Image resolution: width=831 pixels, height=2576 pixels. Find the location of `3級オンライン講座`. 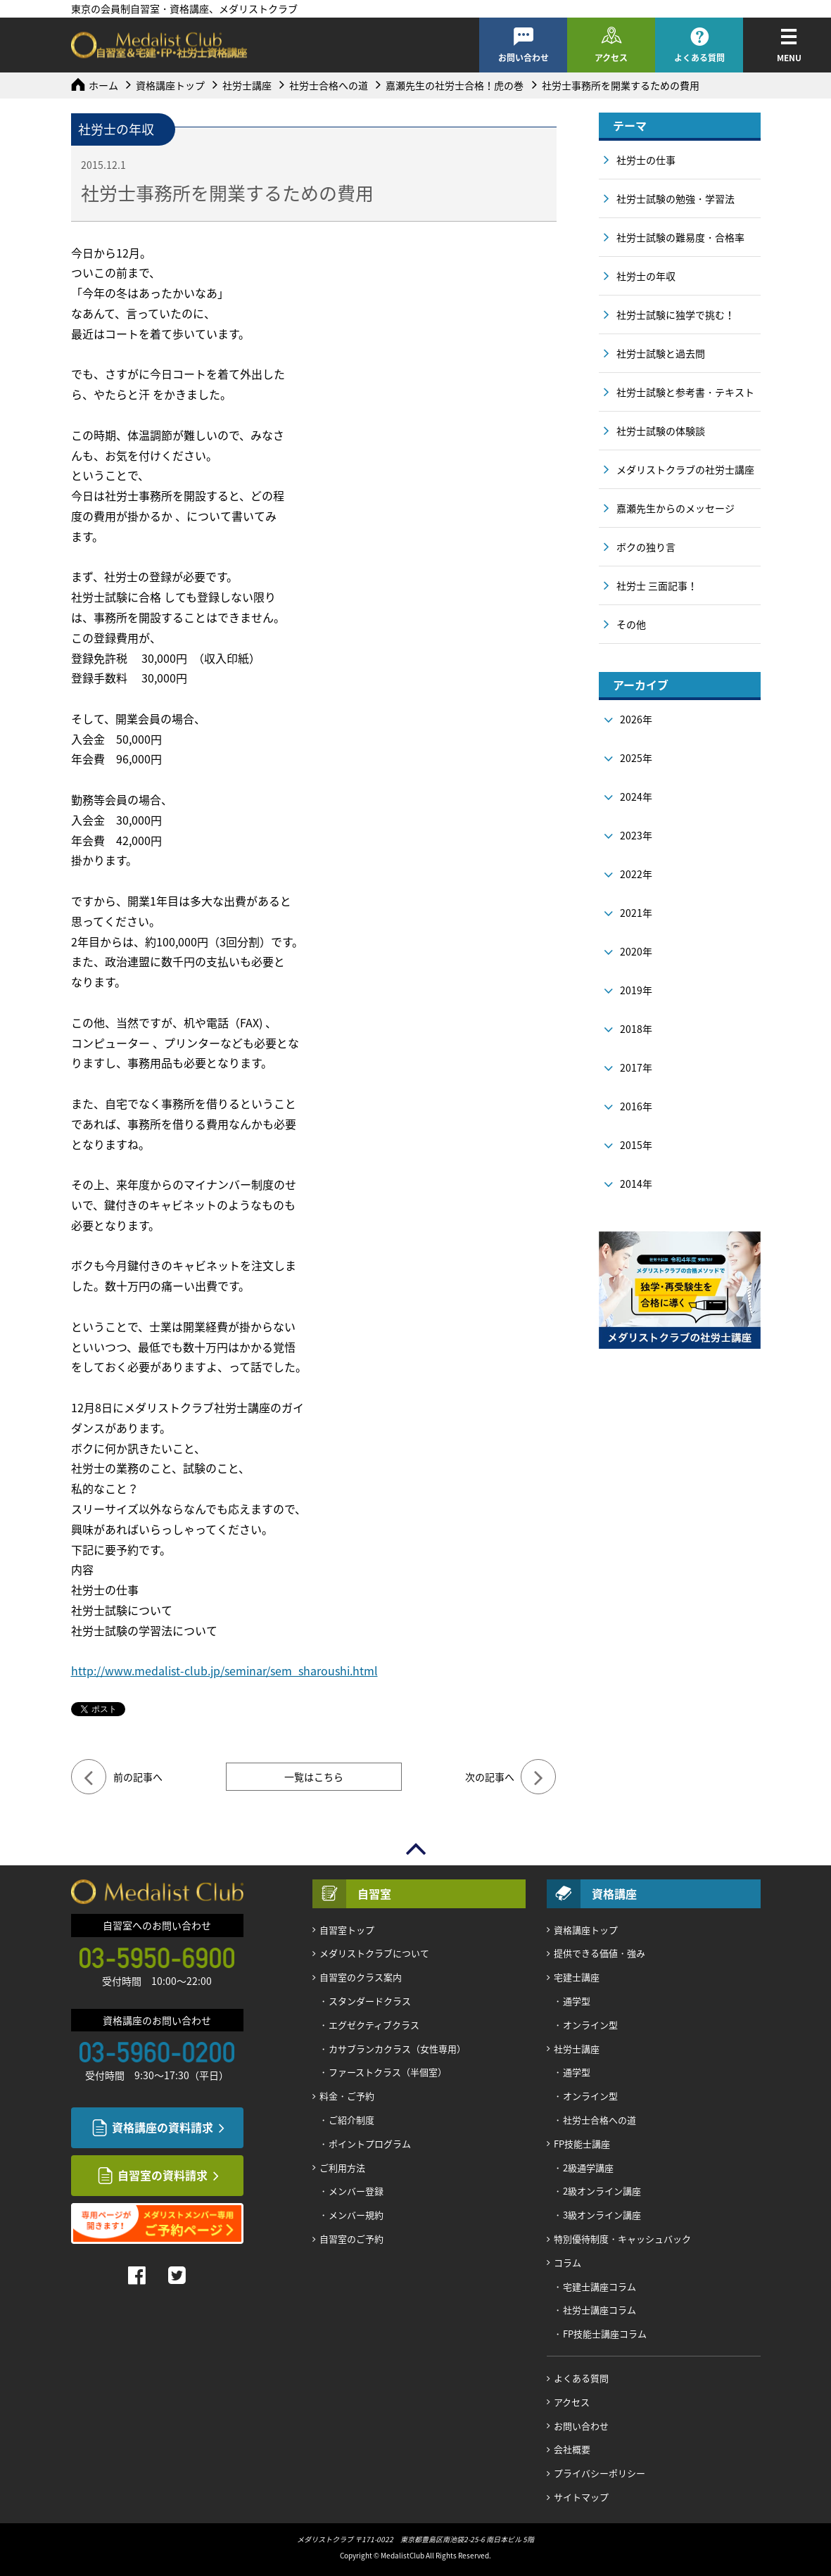

3級オンライン講座 is located at coordinates (602, 2214).